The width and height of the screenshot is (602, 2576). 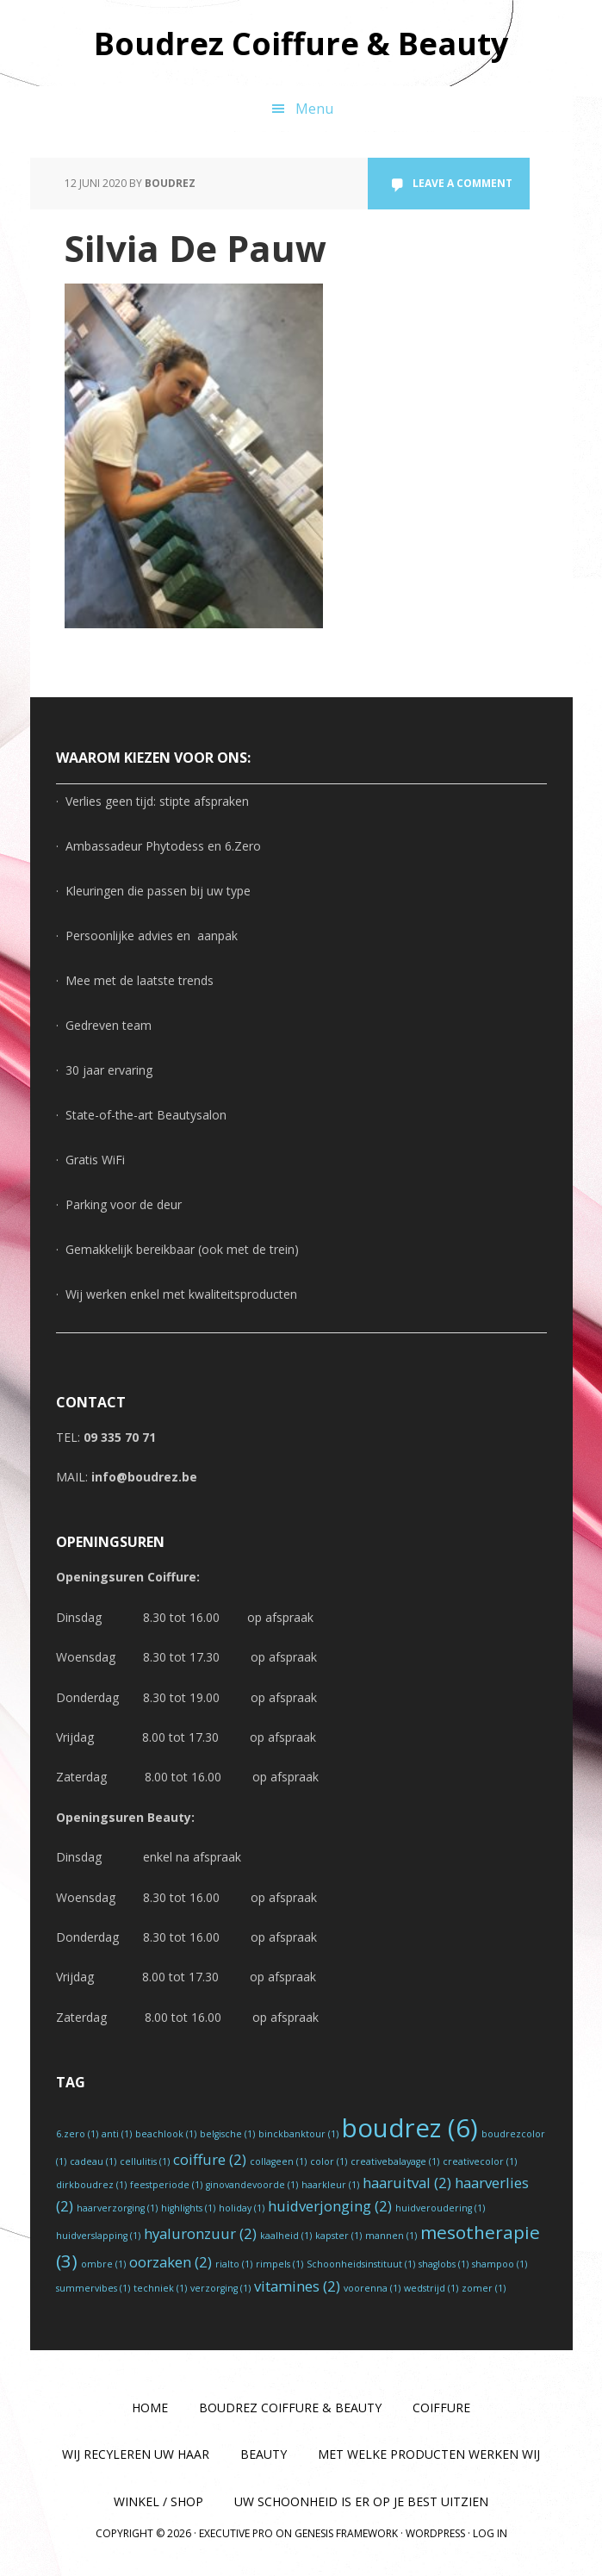 I want to click on holiday [holiday (1 item)], so click(x=241, y=2208).